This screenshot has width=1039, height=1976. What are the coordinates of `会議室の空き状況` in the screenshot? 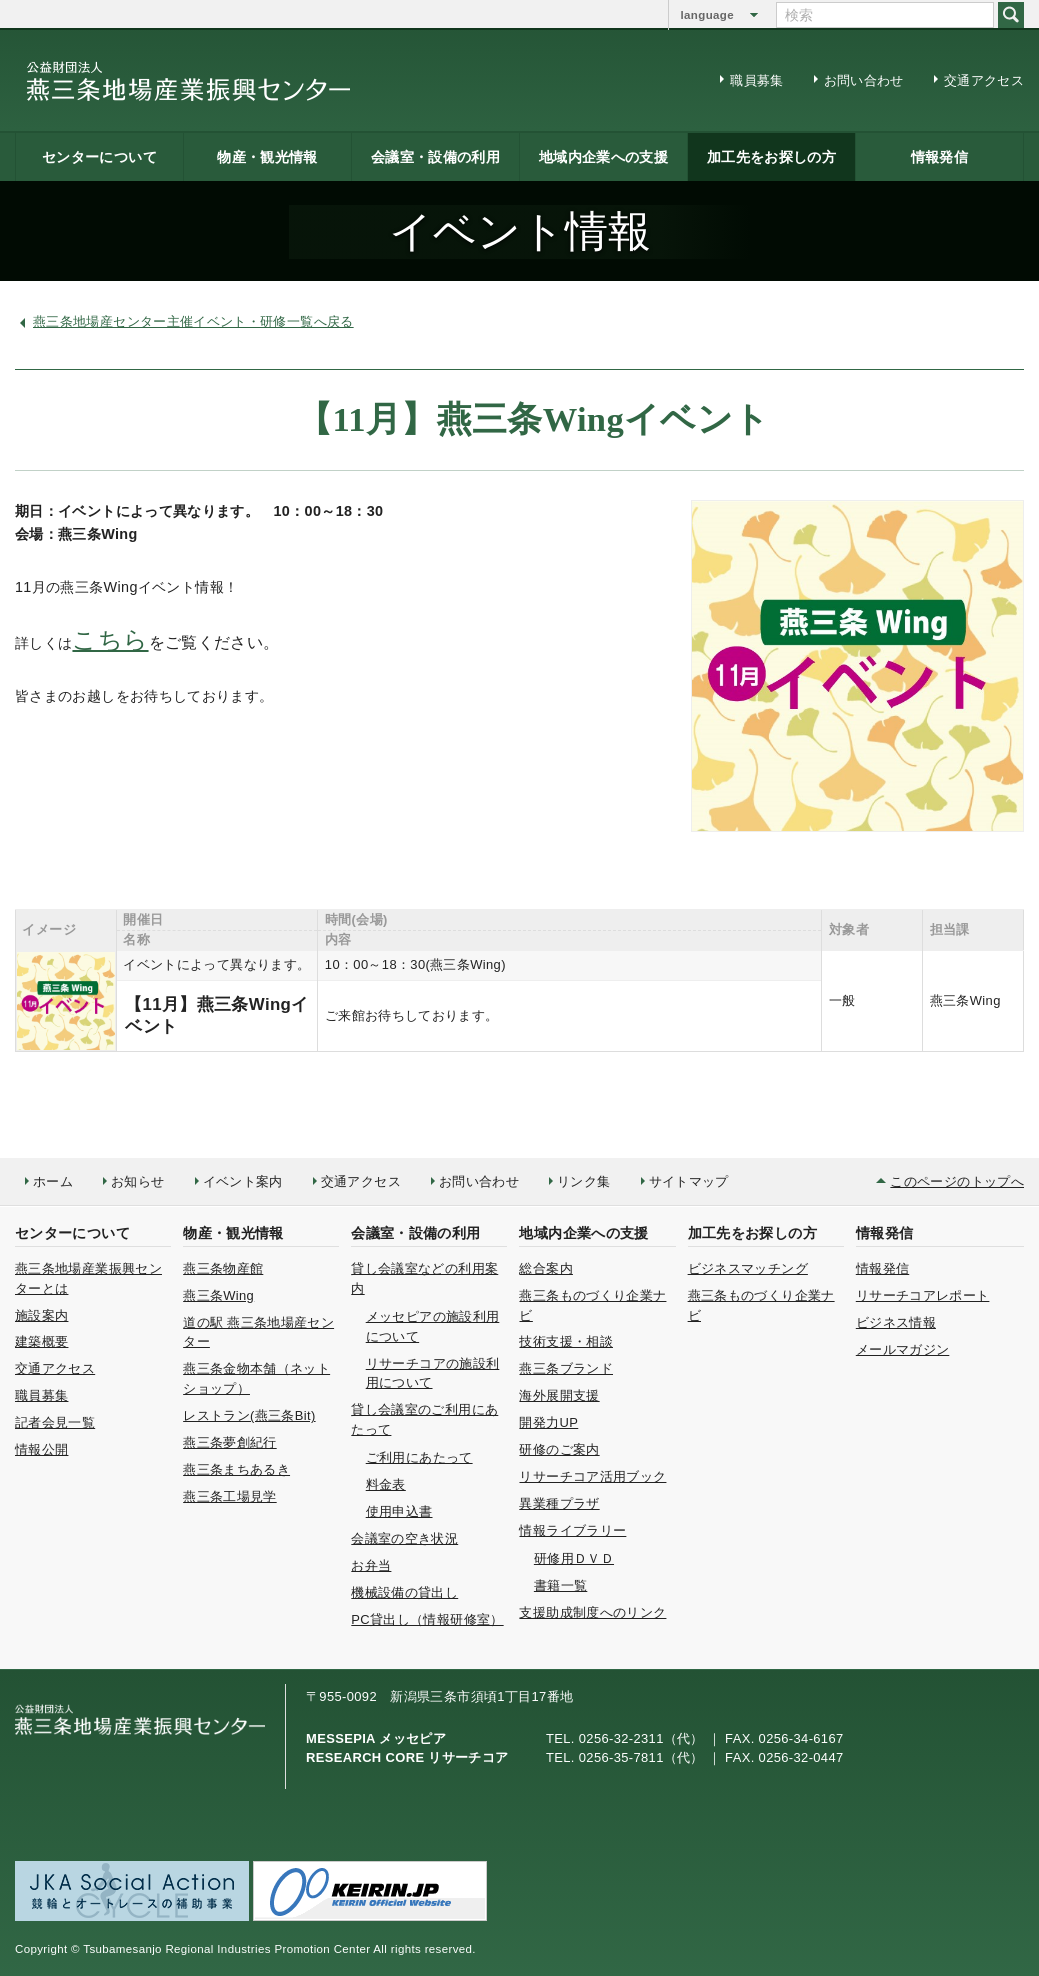 It's located at (404, 1538).